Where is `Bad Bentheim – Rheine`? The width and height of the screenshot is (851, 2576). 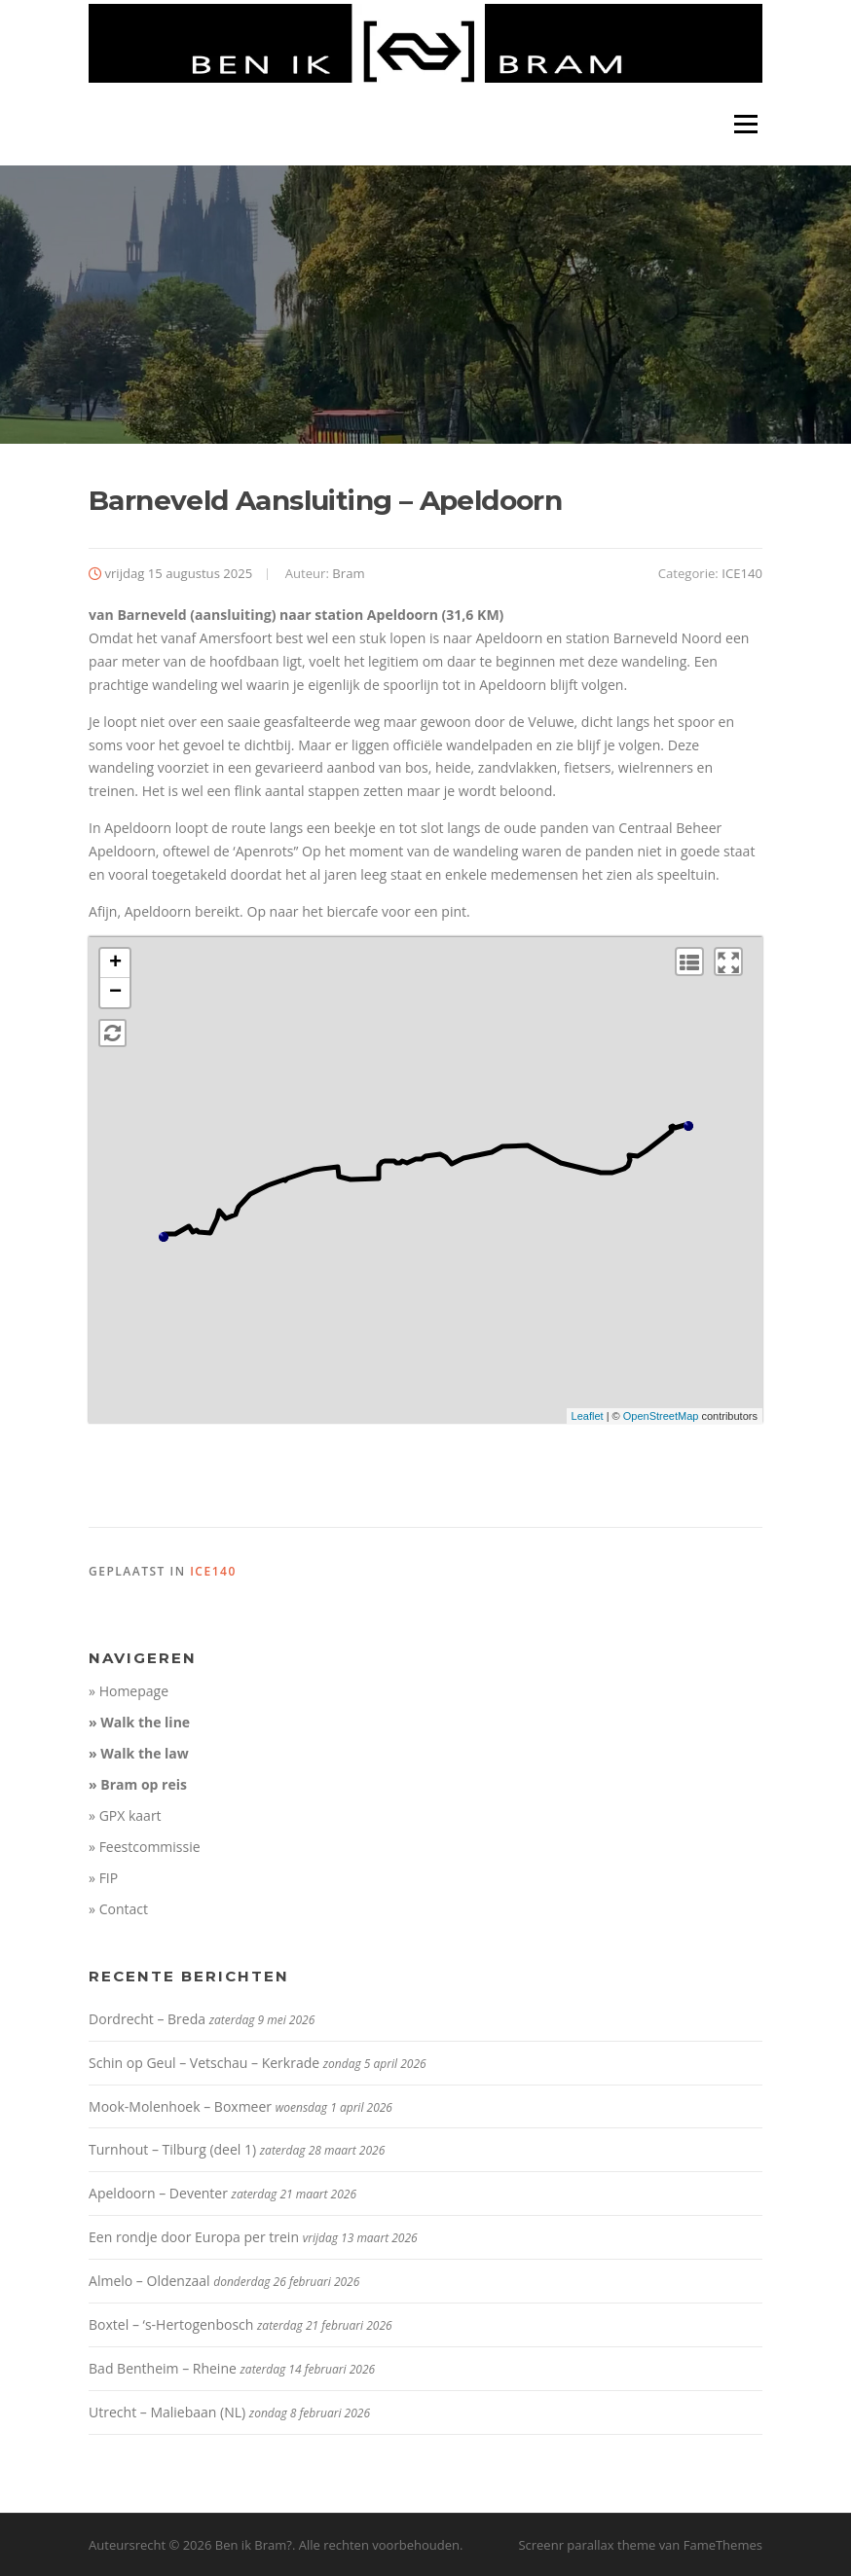
Bad Bentheim – Rheine is located at coordinates (163, 2368).